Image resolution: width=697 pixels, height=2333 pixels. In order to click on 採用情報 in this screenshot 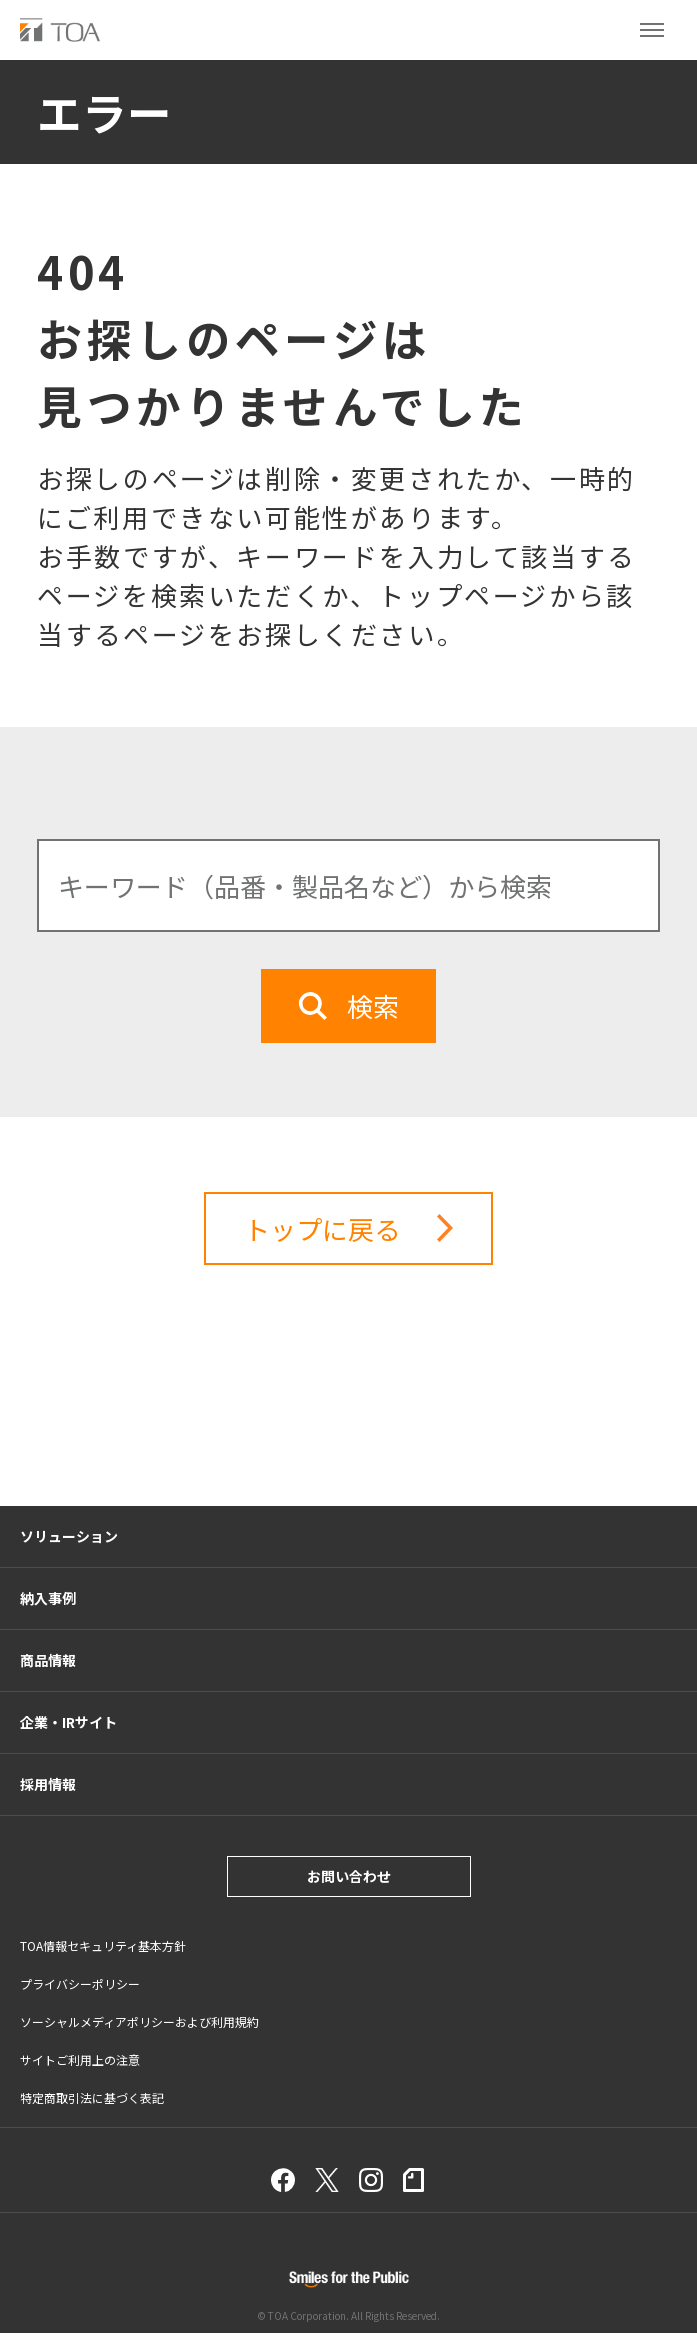, I will do `click(48, 1784)`.